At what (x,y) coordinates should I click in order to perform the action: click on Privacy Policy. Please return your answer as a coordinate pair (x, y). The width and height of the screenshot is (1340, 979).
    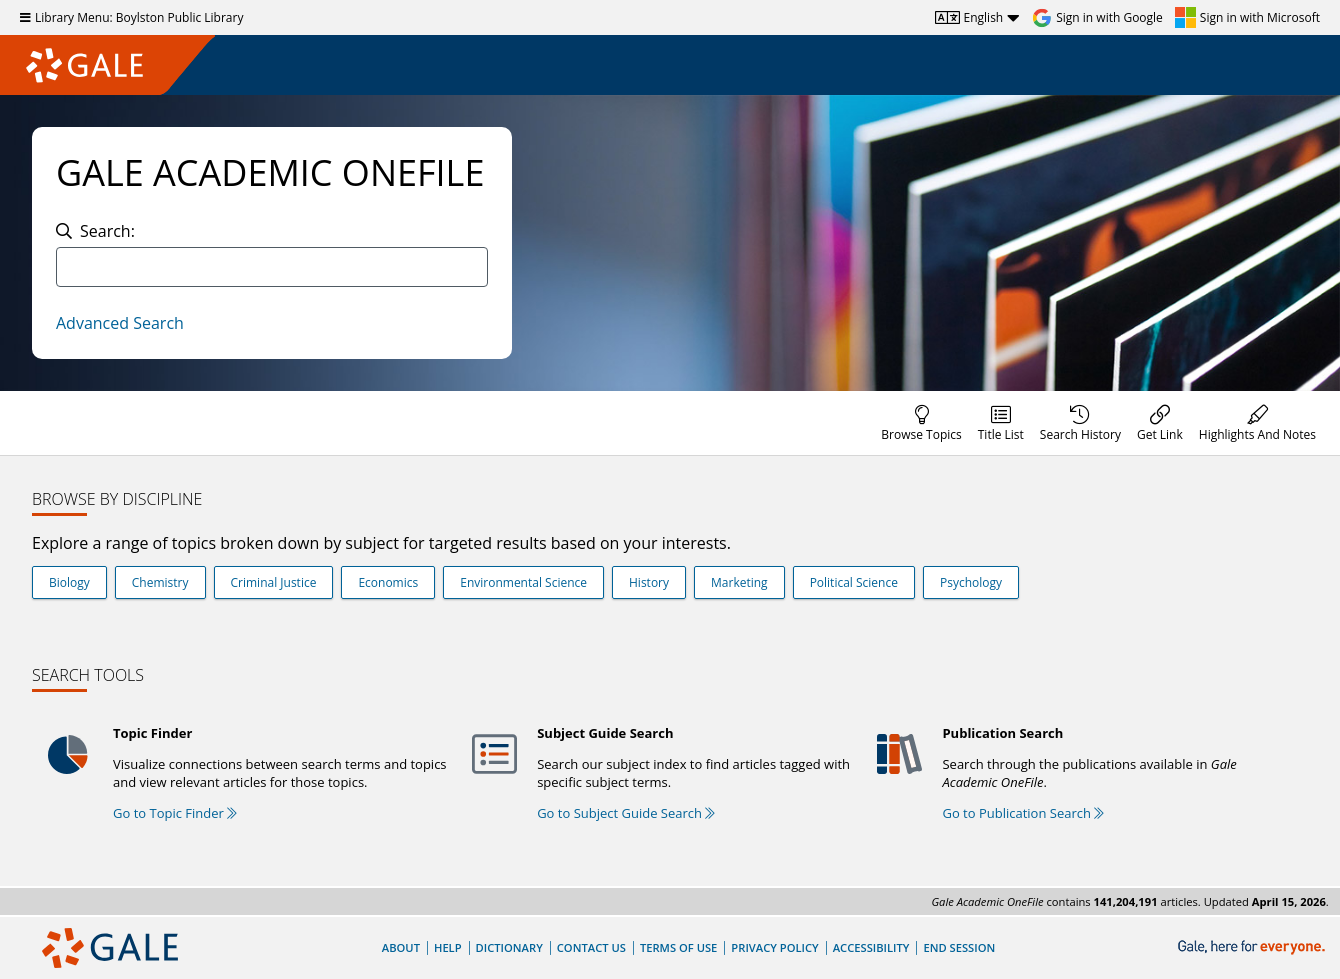
    Looking at the image, I should click on (774, 947).